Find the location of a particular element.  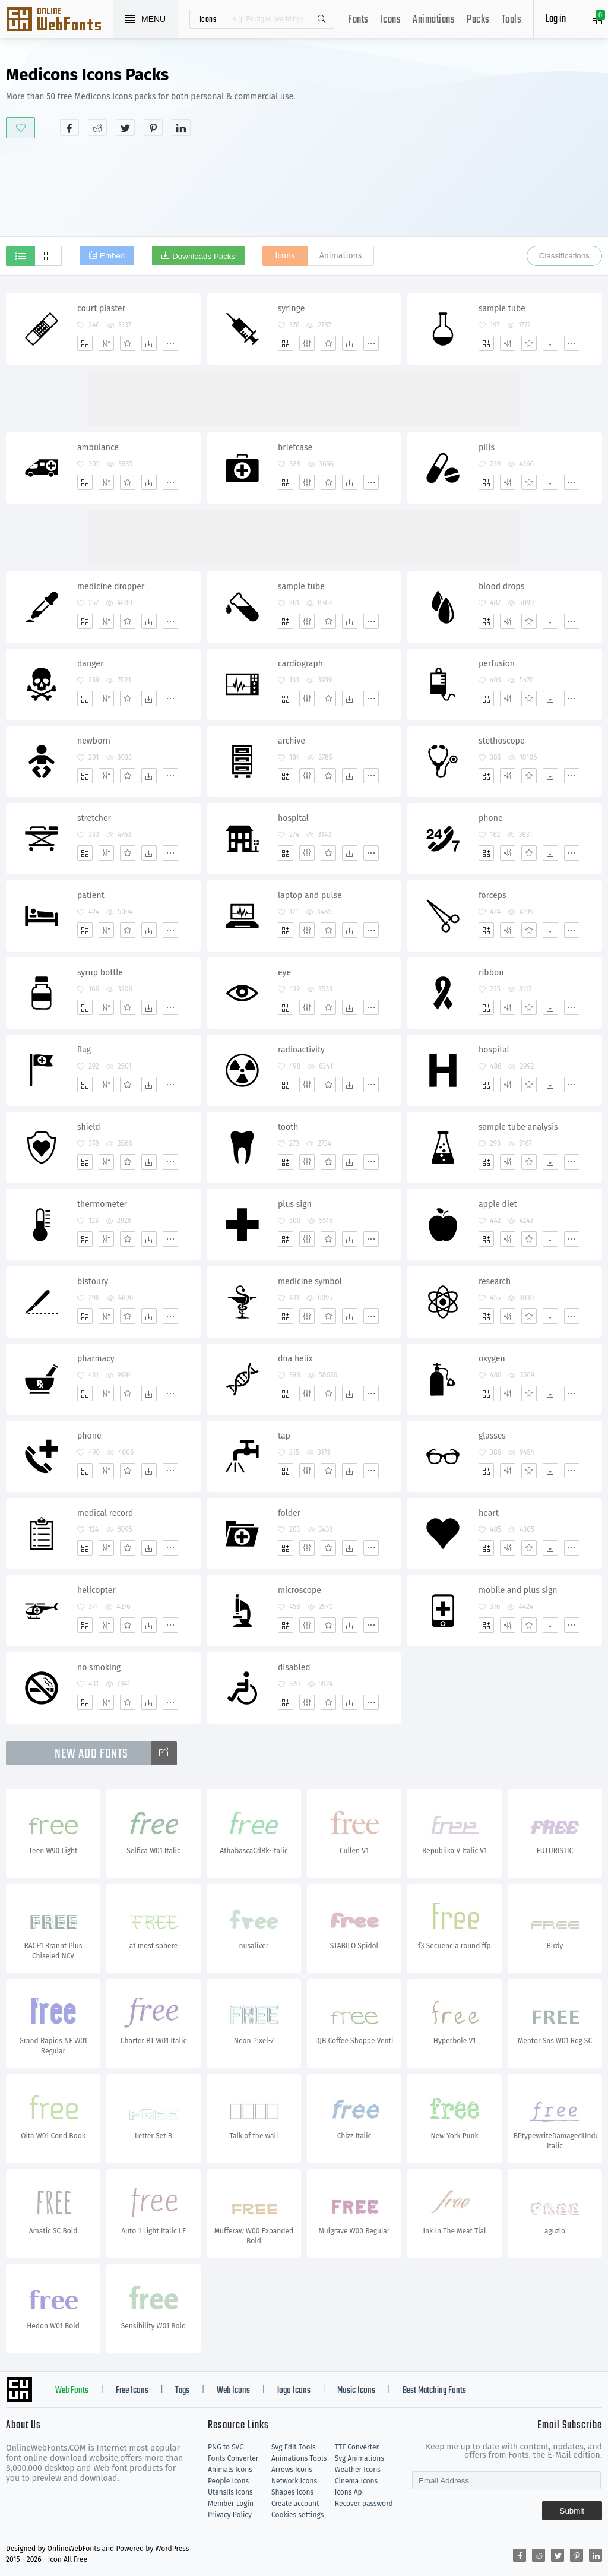

Privacy Policy is located at coordinates (230, 2515).